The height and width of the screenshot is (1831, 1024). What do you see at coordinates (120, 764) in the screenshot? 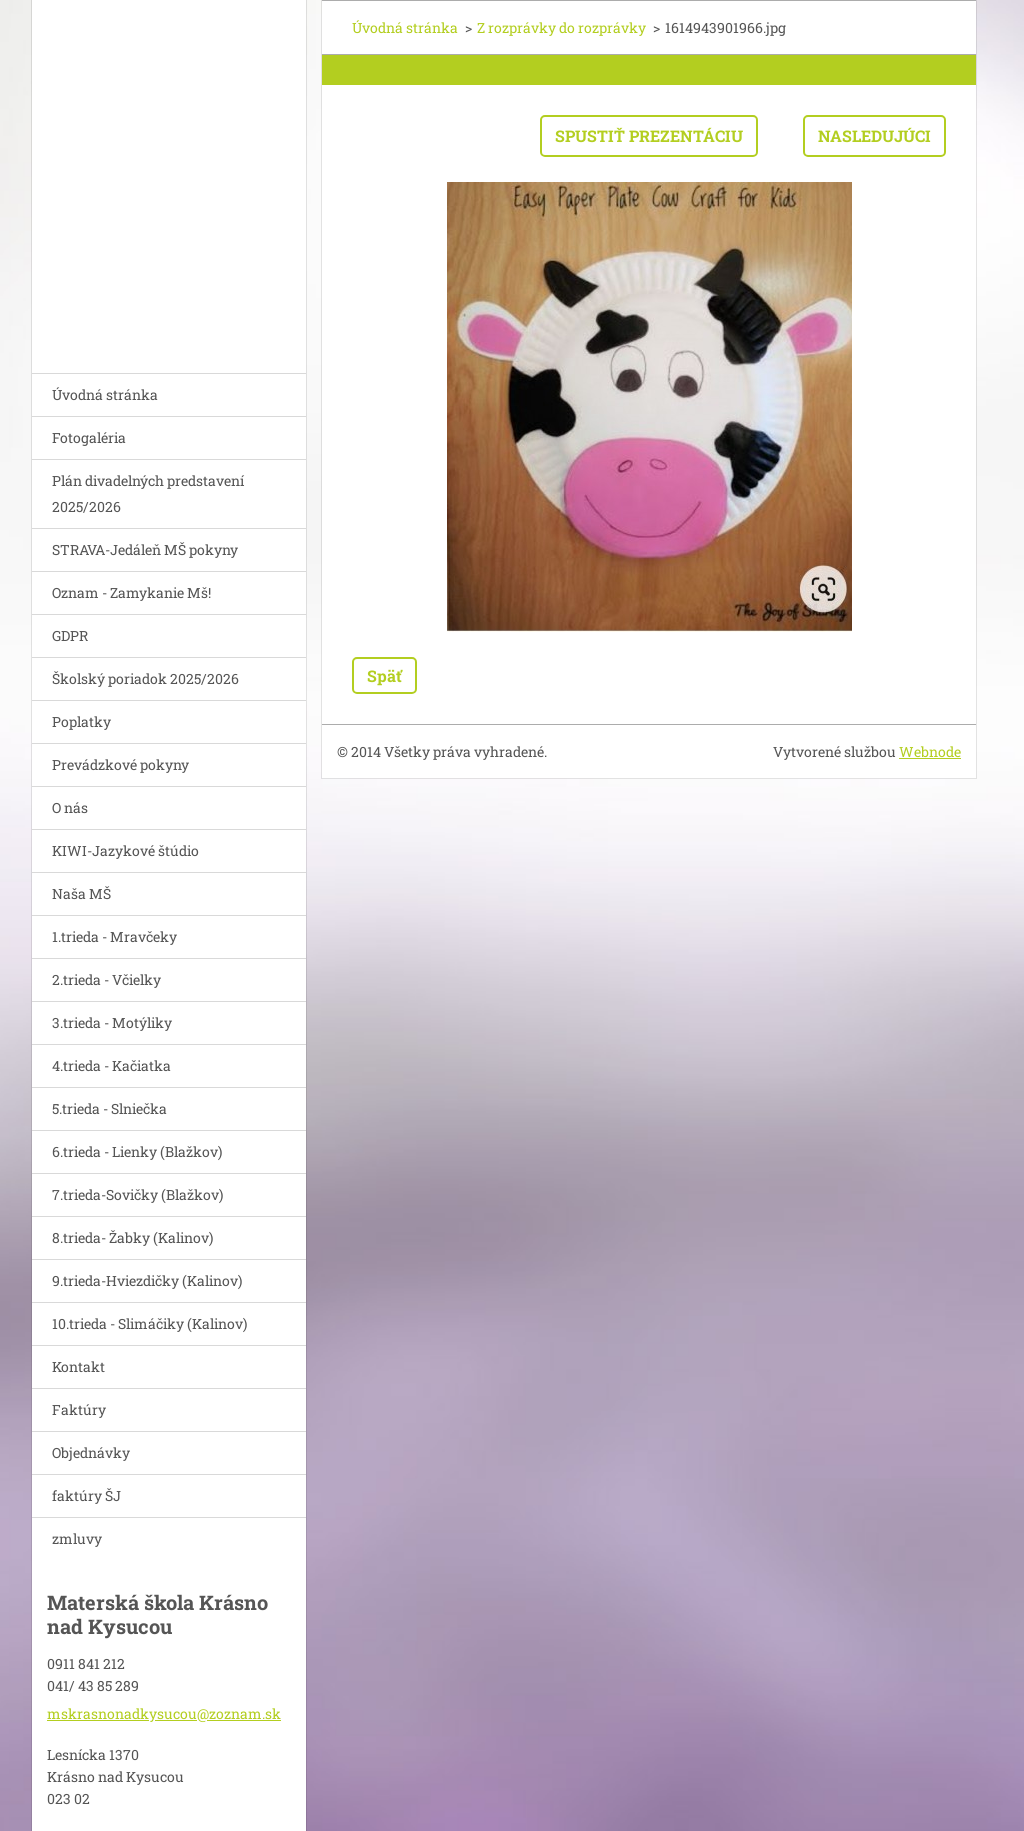
I see `Prevádzkové pokyny` at bounding box center [120, 764].